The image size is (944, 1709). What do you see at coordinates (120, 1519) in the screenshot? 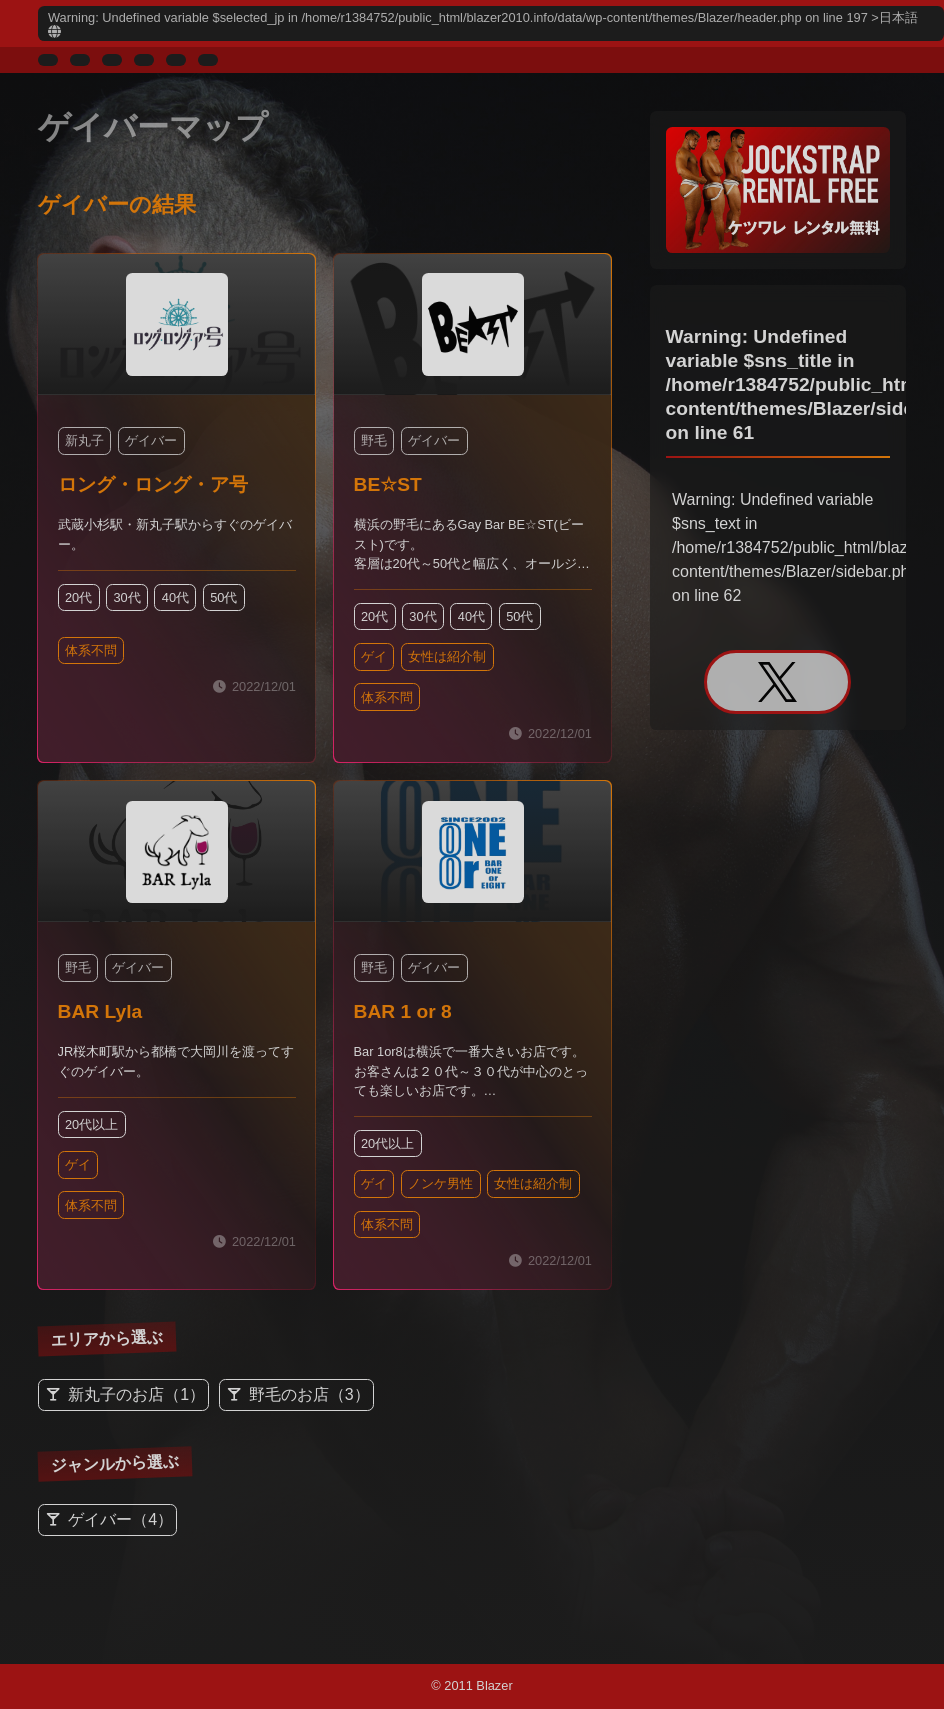
I see `ゲイバー（4）` at bounding box center [120, 1519].